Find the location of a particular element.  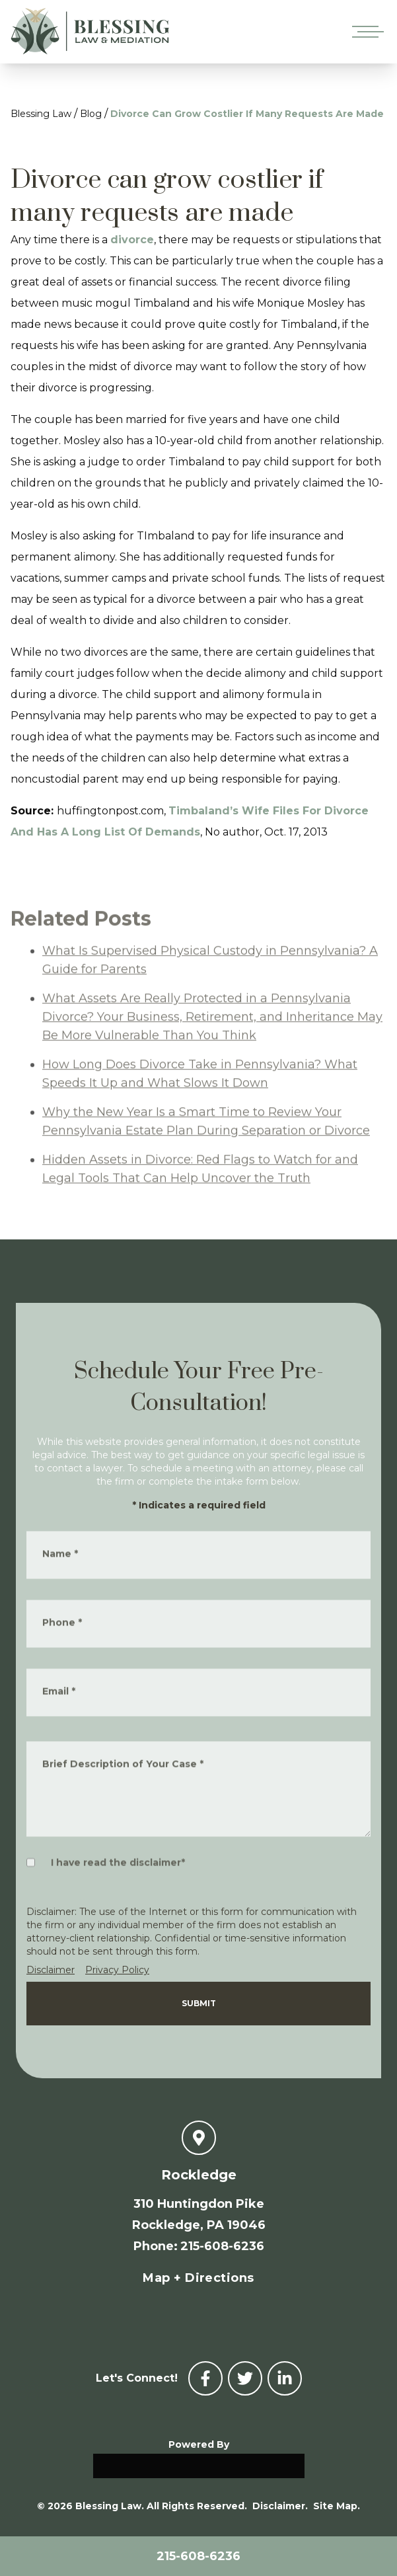

Privacy Policy is located at coordinates (117, 1970).